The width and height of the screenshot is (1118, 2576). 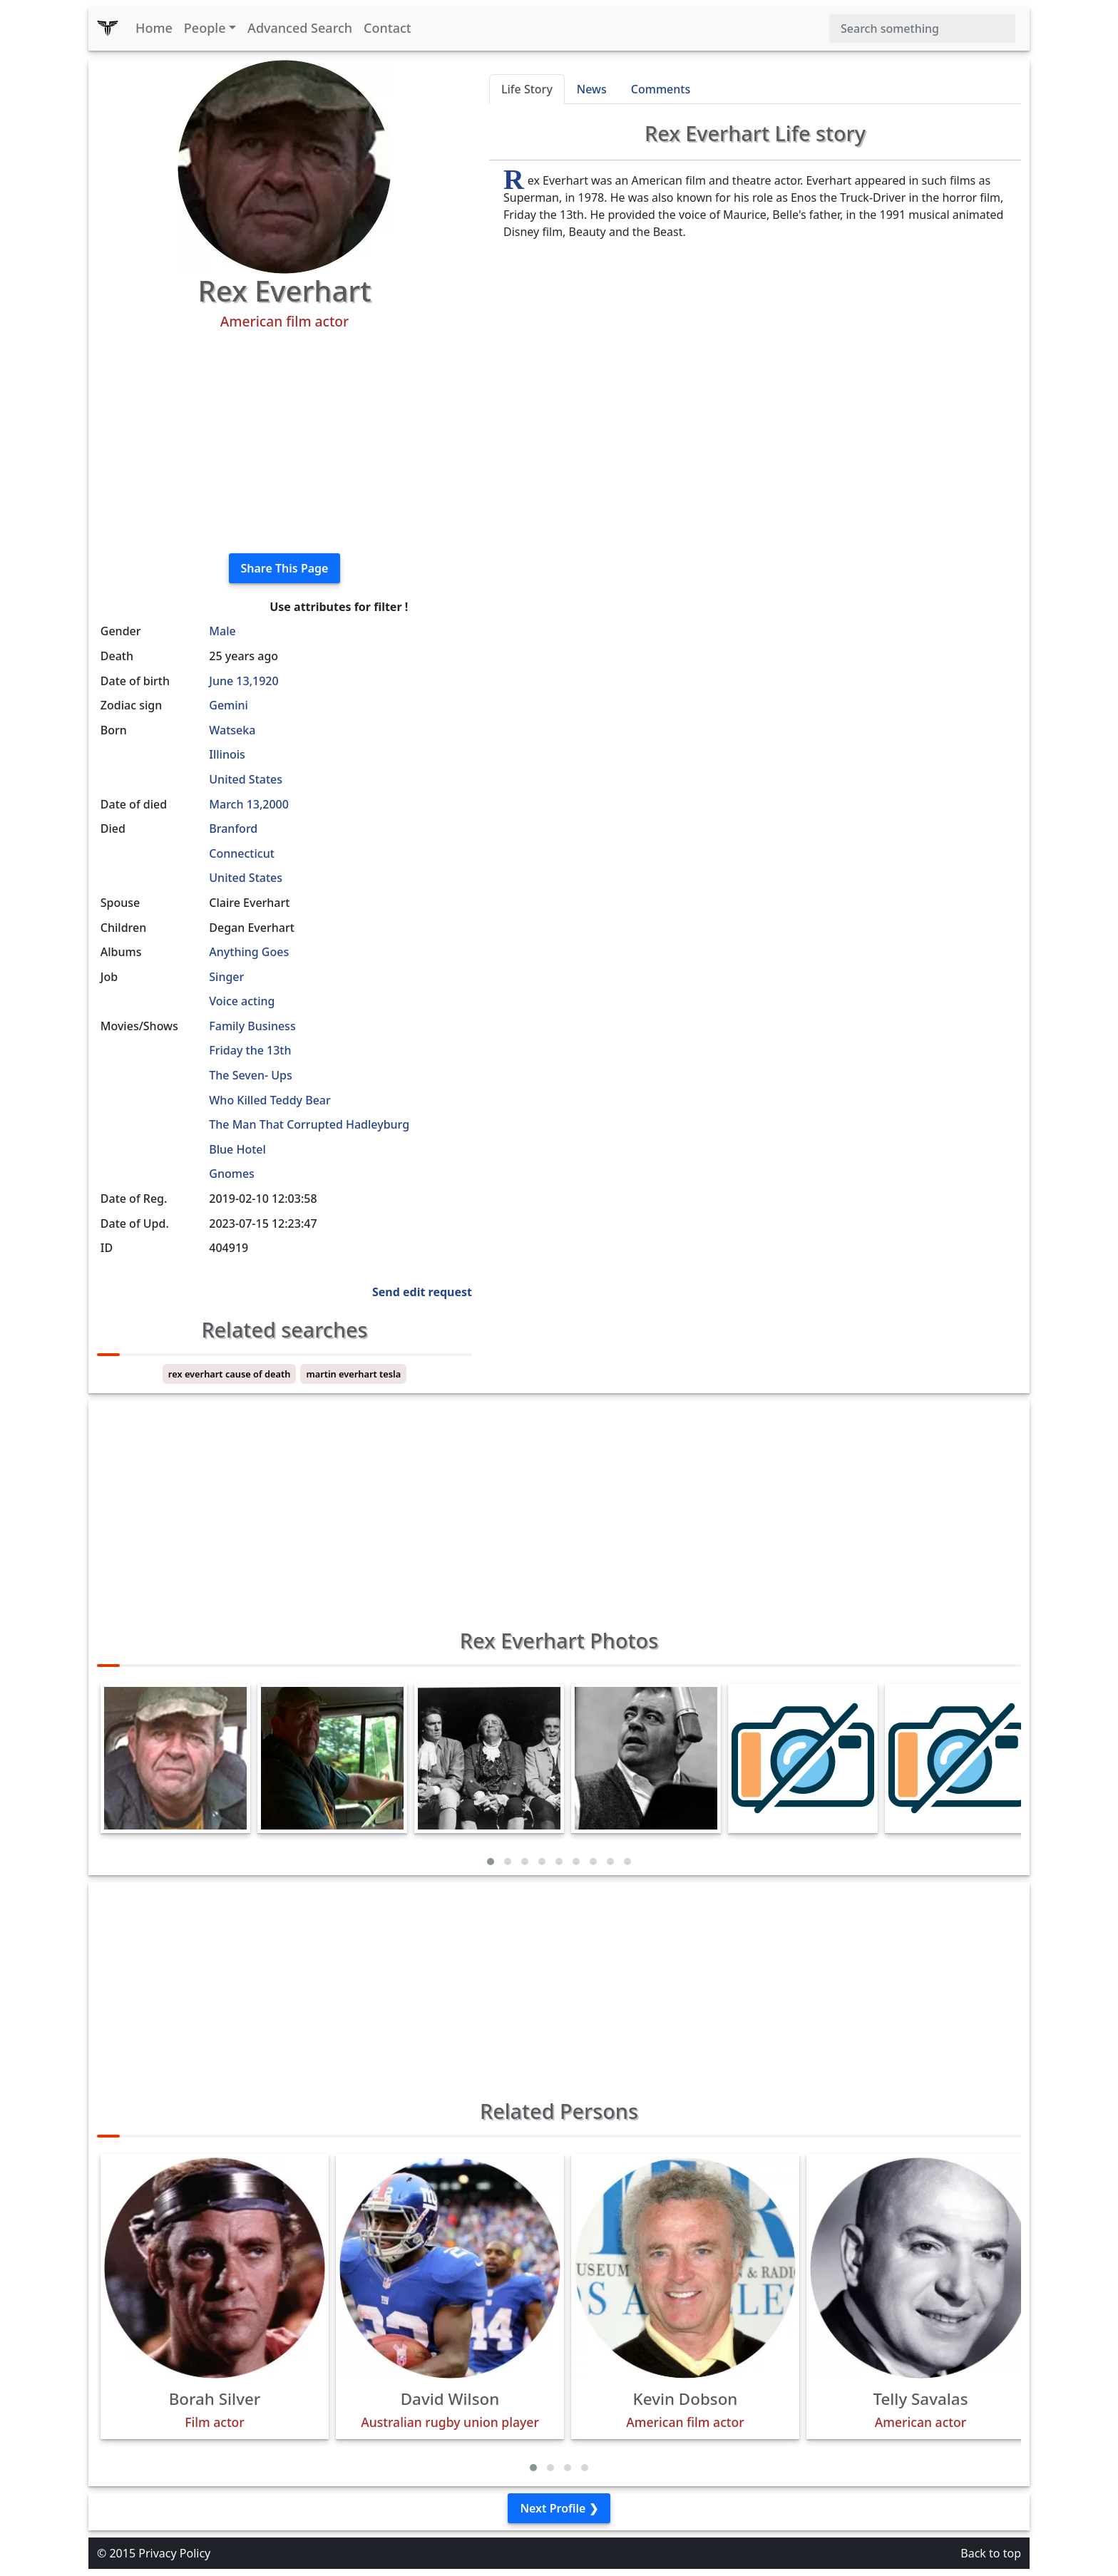 What do you see at coordinates (285, 568) in the screenshot?
I see `Share This Page` at bounding box center [285, 568].